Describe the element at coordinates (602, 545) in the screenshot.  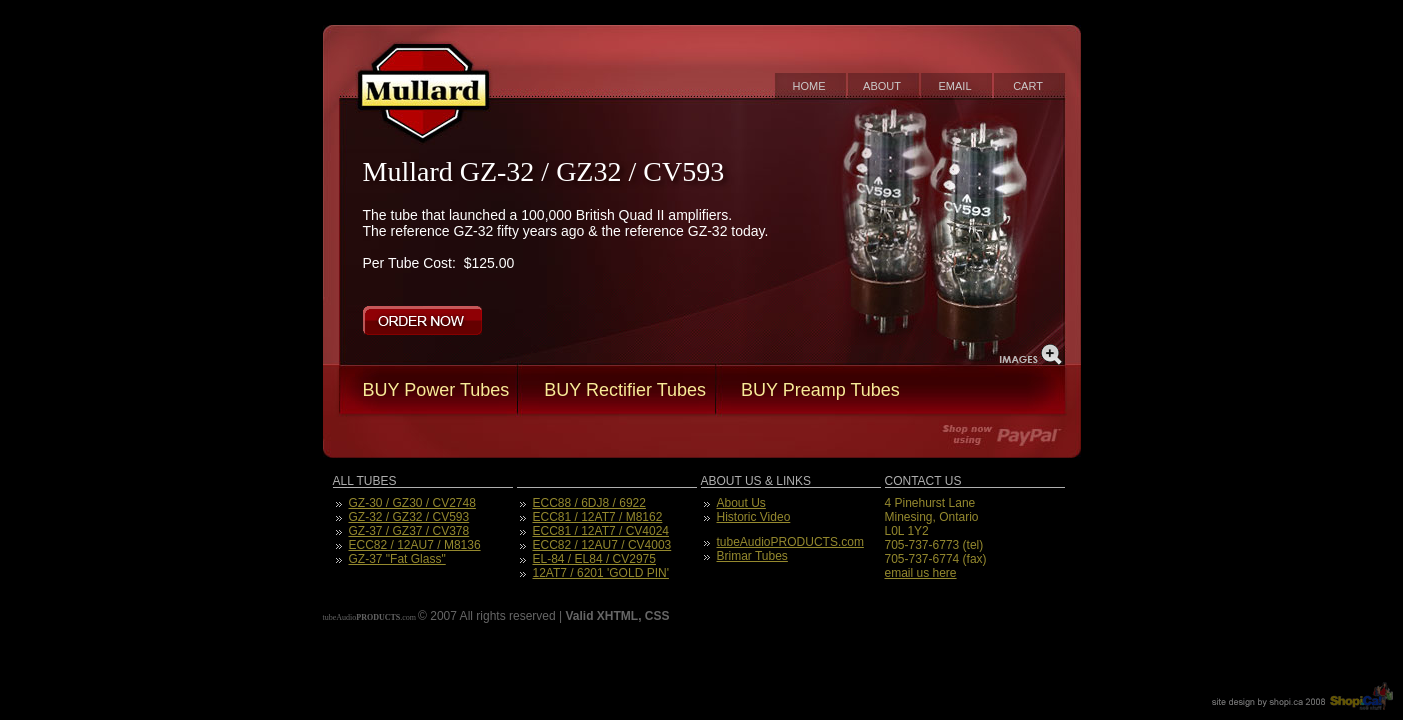
I see `ECC82 / 12AU7 / CV4003` at that location.